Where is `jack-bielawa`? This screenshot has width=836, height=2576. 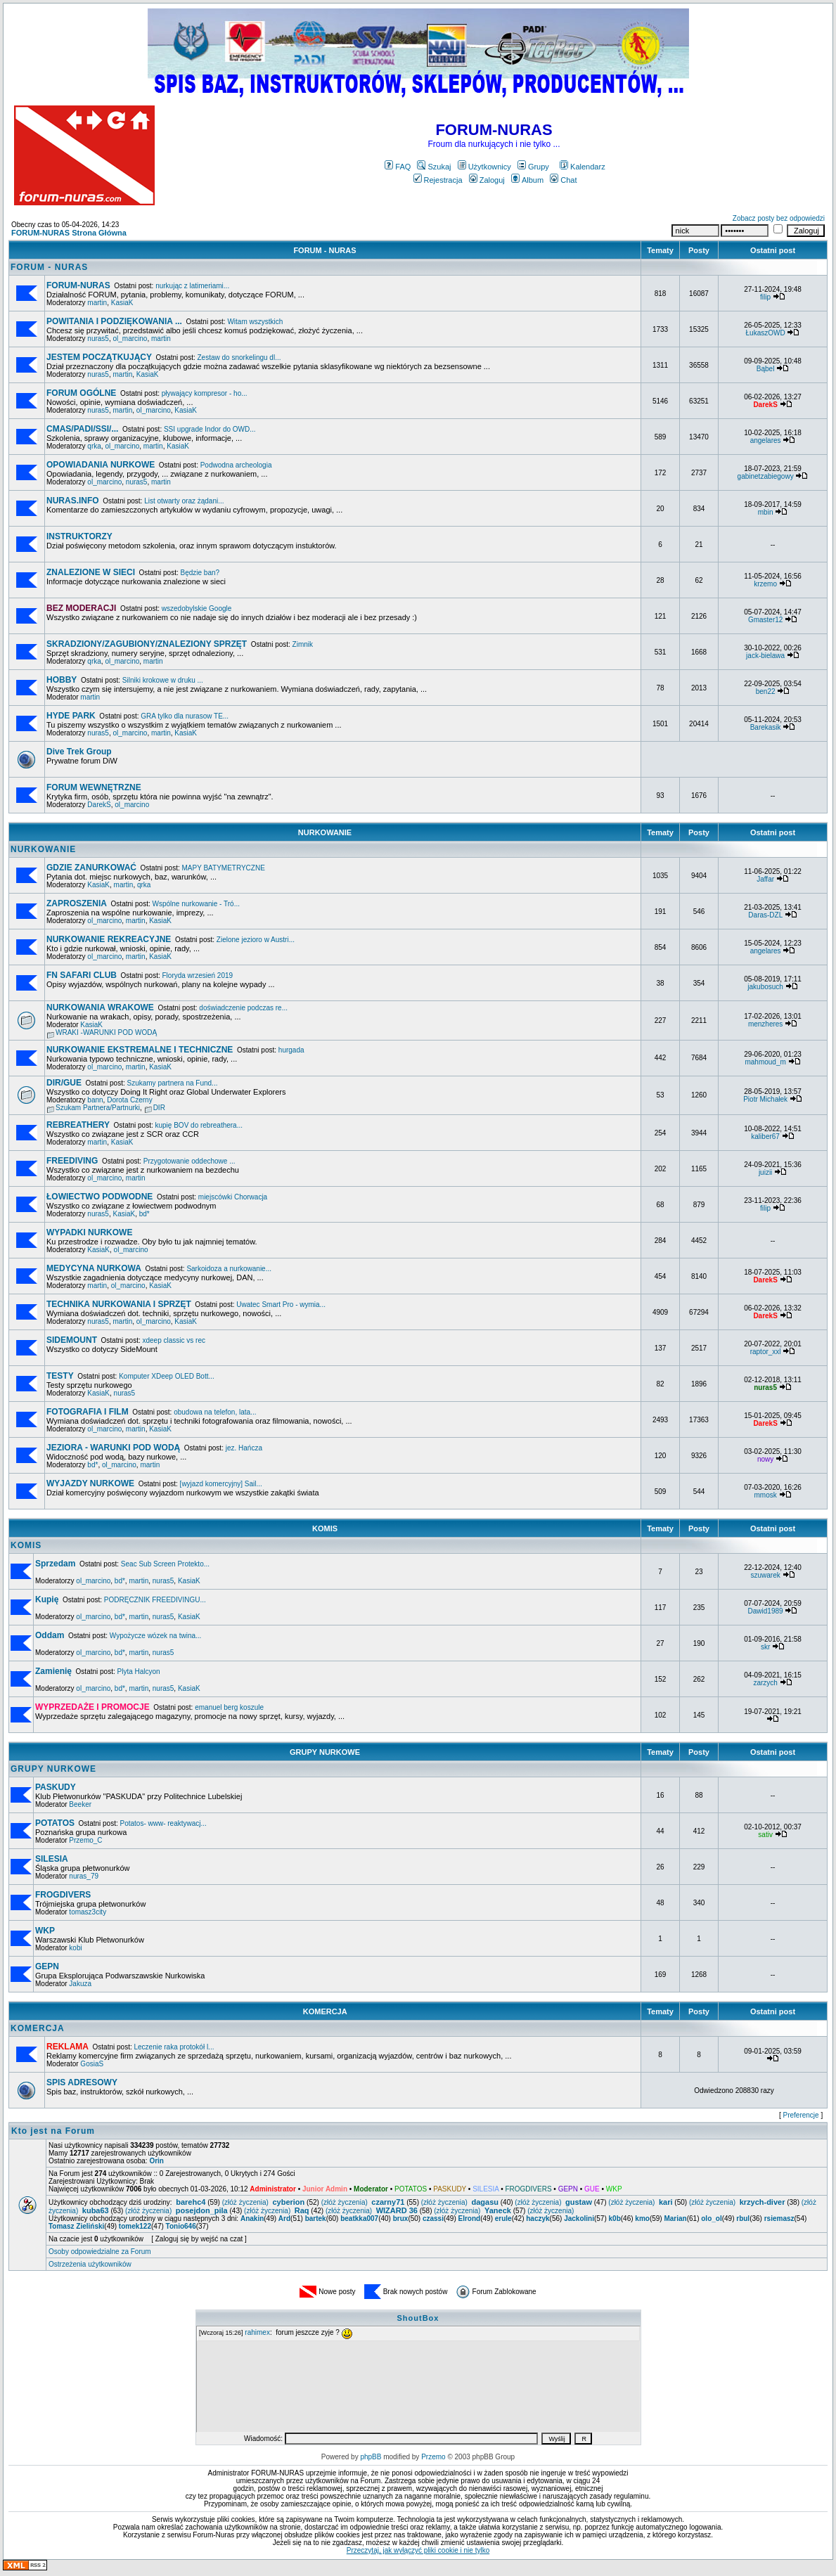 jack-bielawa is located at coordinates (765, 655).